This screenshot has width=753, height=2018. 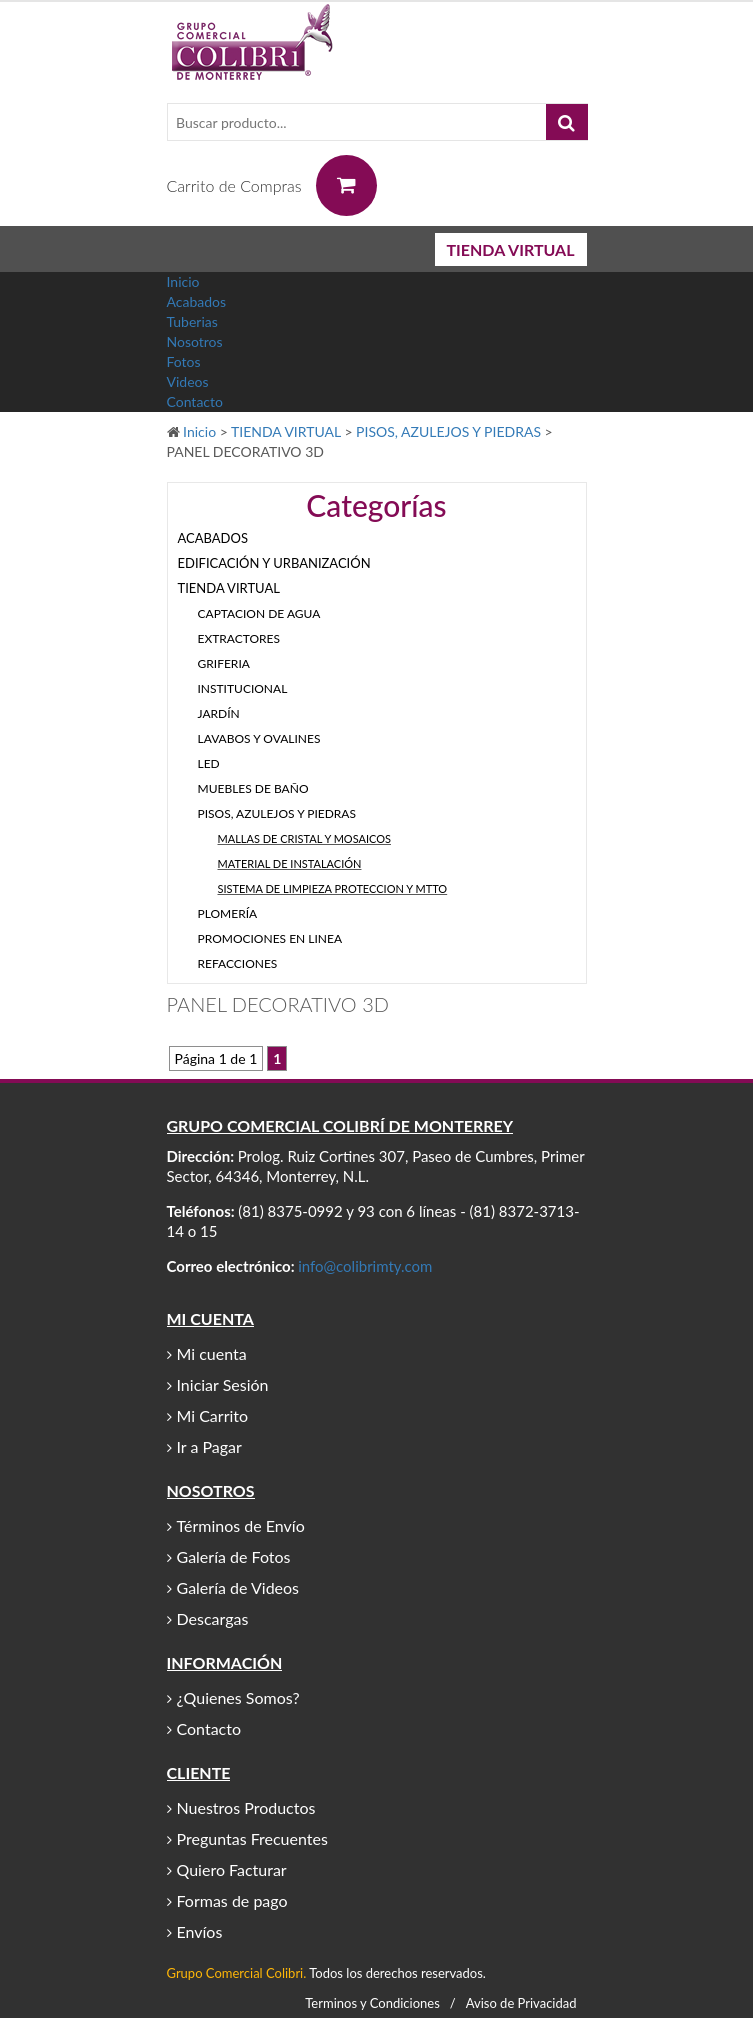 What do you see at coordinates (511, 249) in the screenshot?
I see `TIENDA VIRTUAL` at bounding box center [511, 249].